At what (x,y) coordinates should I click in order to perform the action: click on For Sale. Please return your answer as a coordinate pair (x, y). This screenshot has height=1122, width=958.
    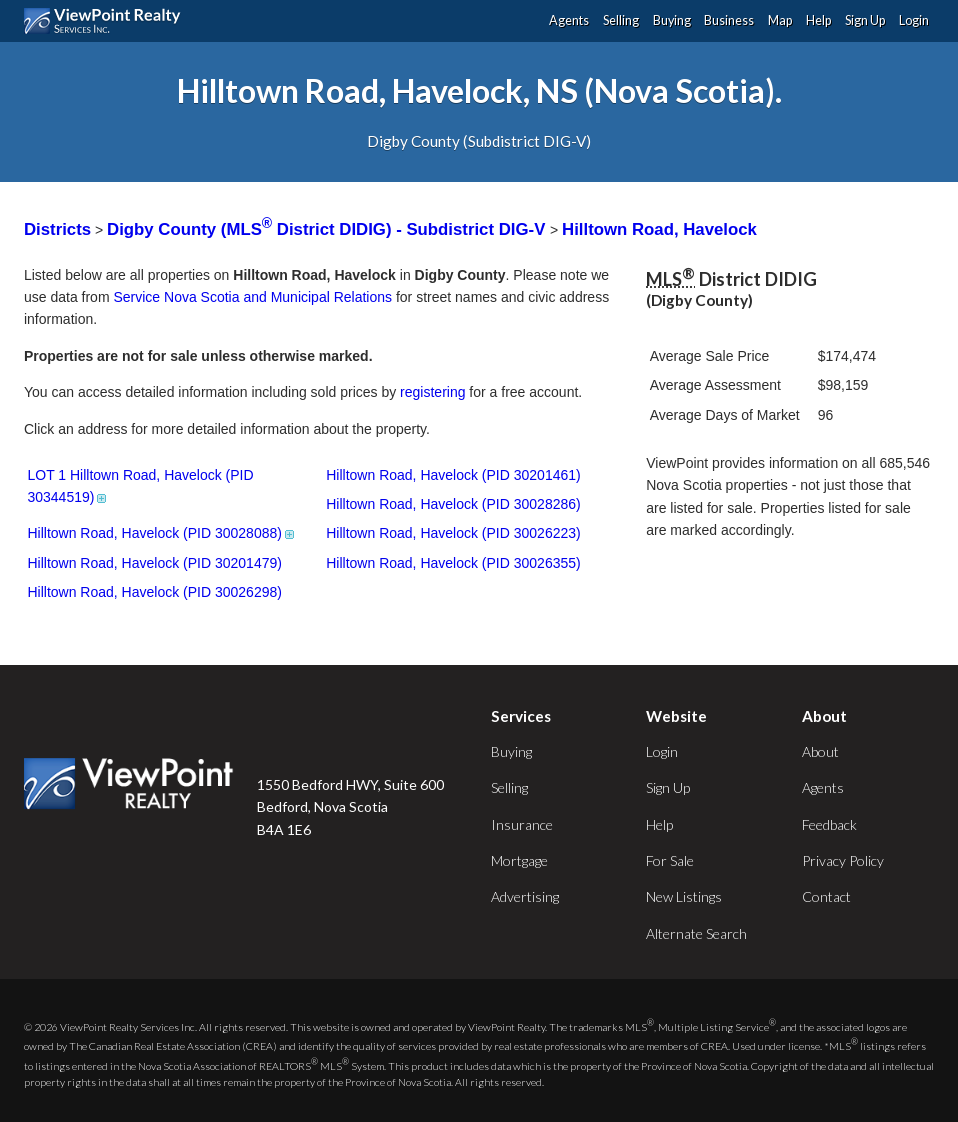
    Looking at the image, I should click on (670, 860).